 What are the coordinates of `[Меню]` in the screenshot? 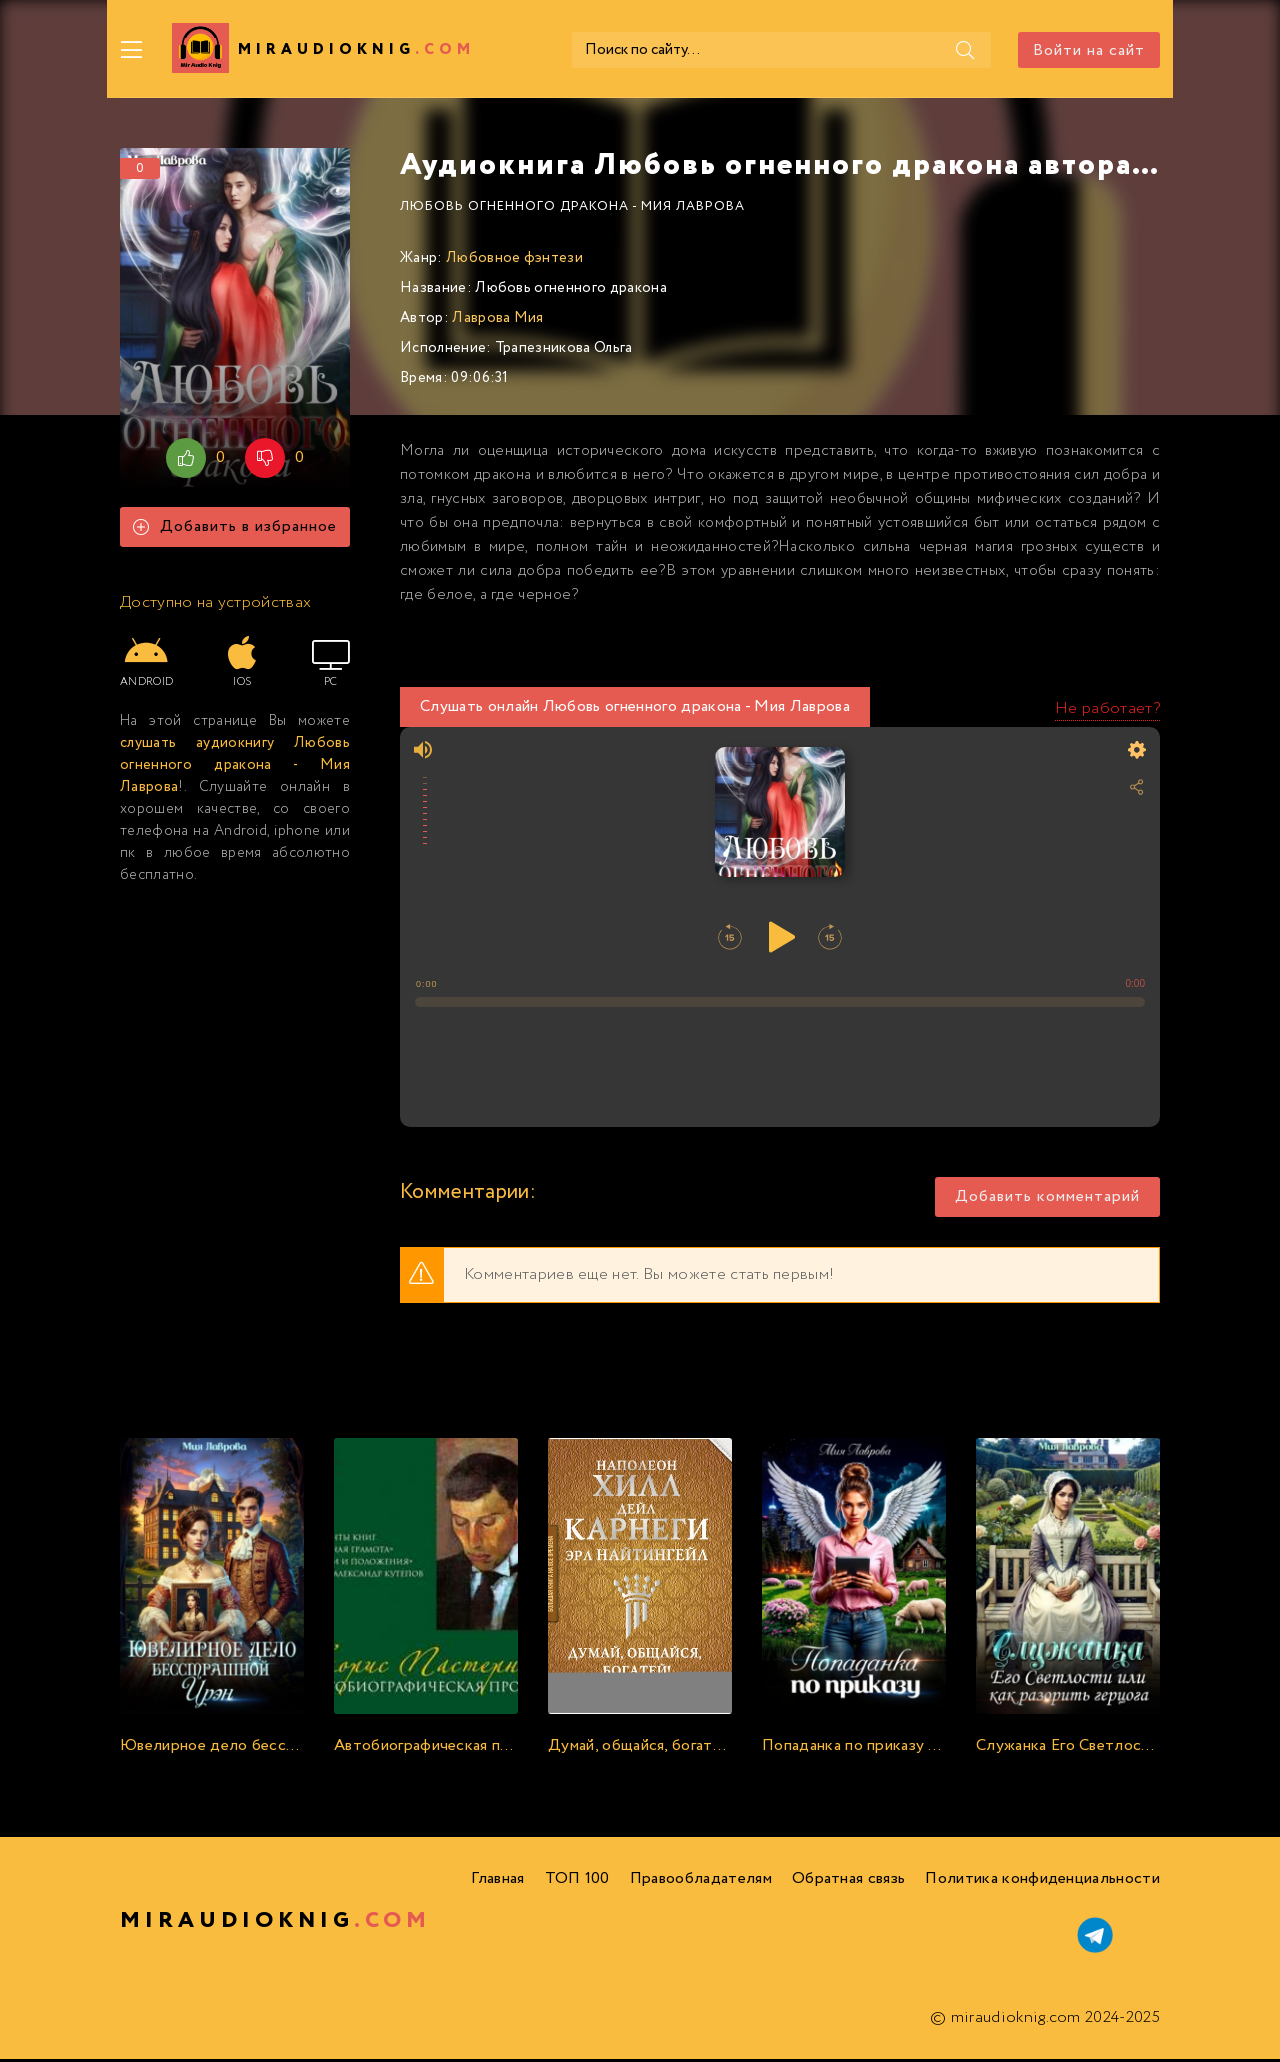 It's located at (132, 50).